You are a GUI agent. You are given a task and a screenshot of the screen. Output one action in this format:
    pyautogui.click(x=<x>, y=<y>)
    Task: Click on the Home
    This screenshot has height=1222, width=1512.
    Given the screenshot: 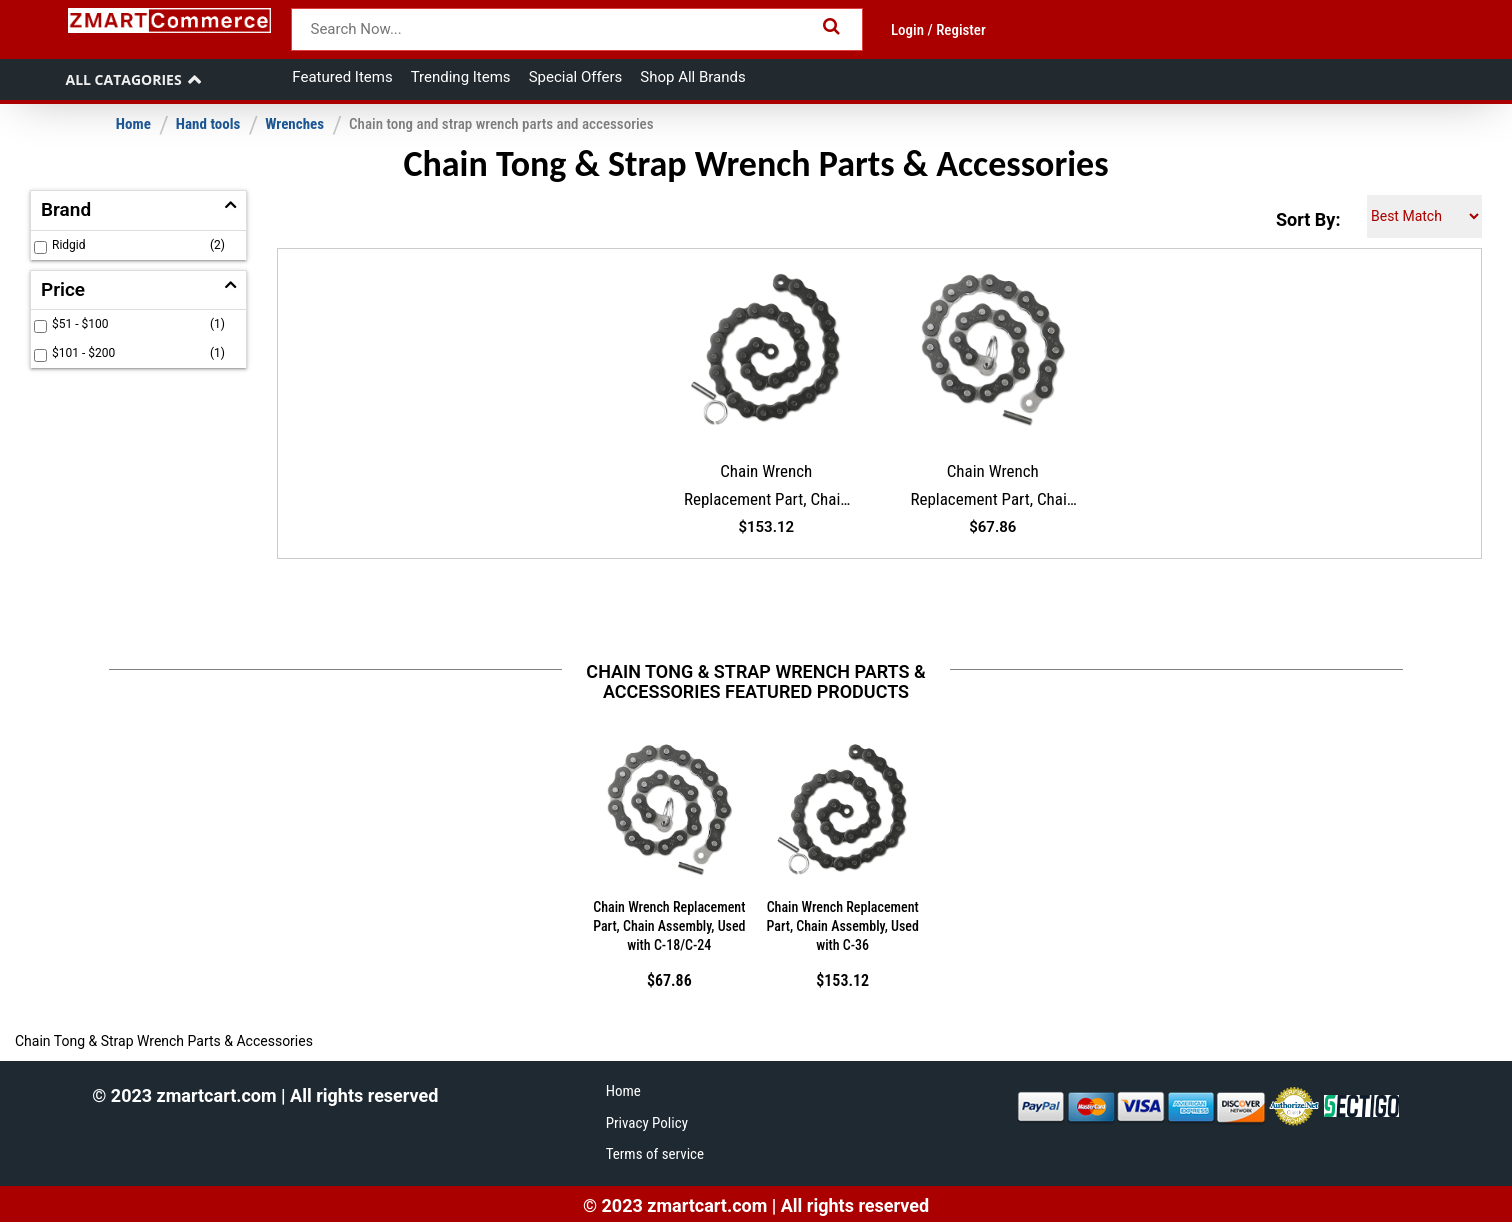 What is the action you would take?
    pyautogui.click(x=133, y=124)
    